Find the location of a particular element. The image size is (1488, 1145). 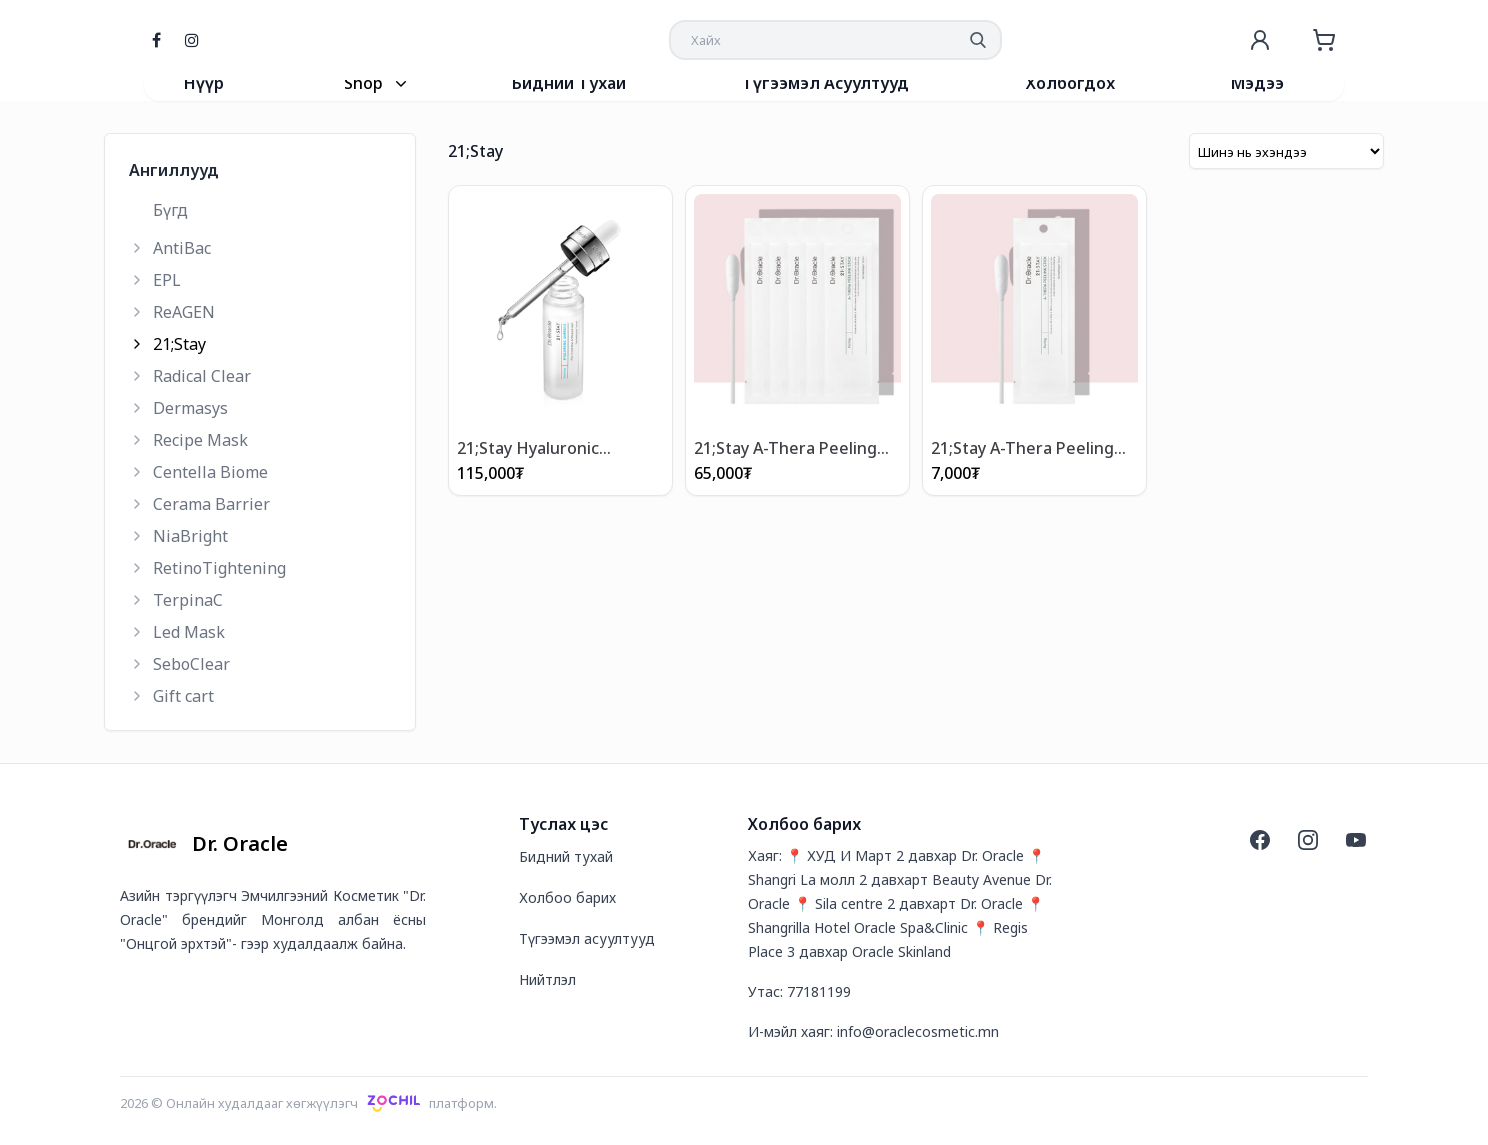

Мэдээ is located at coordinates (1257, 83).